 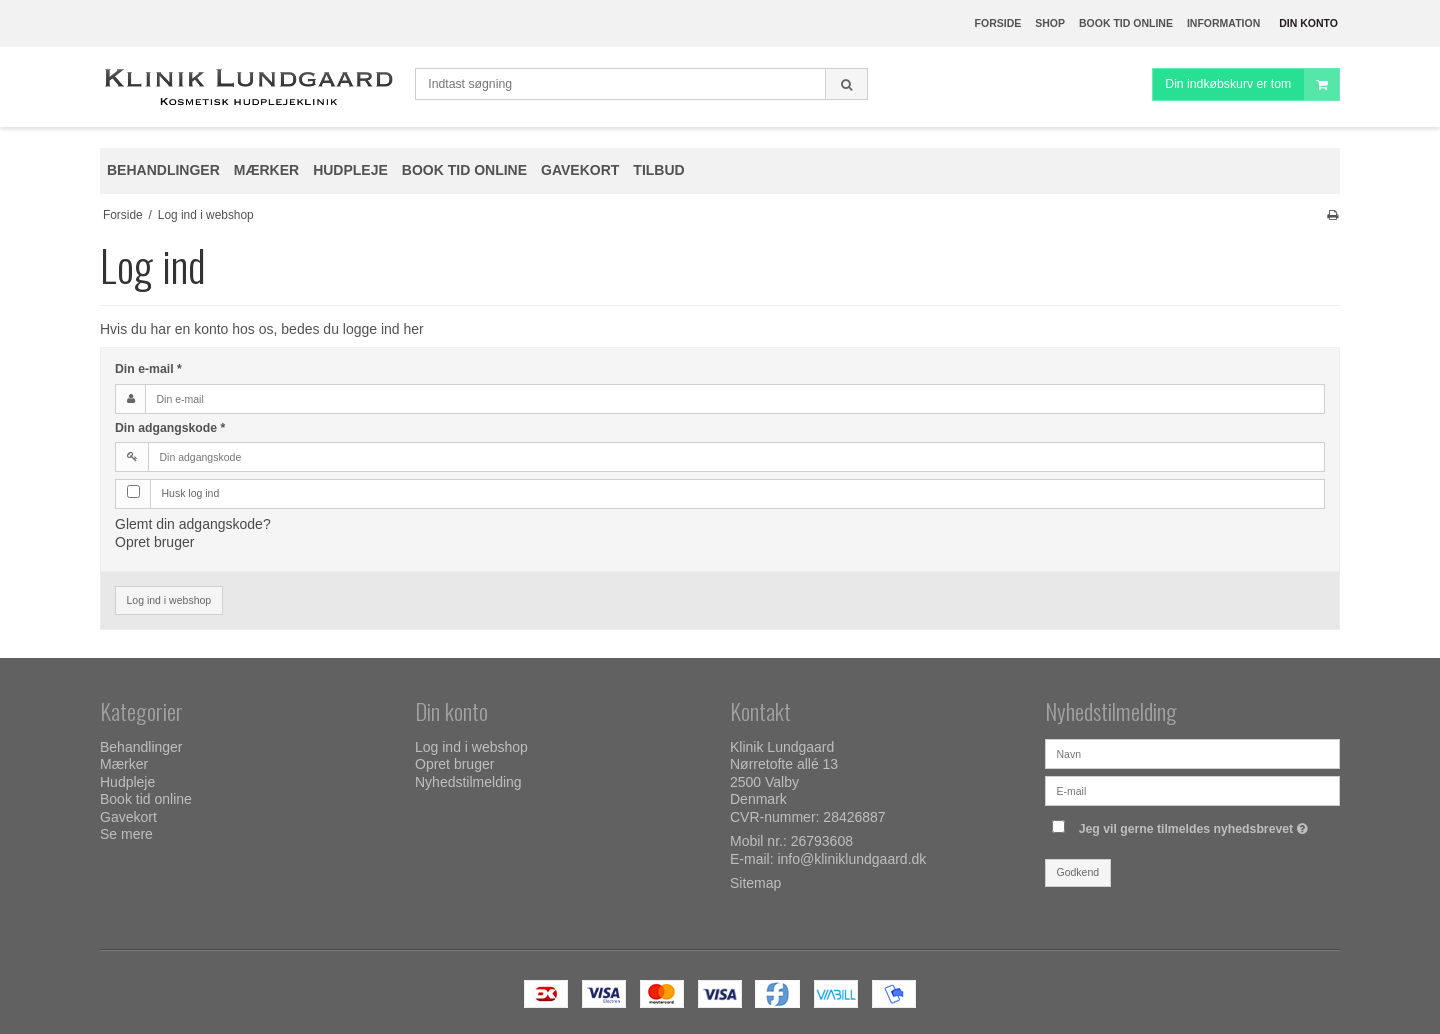 What do you see at coordinates (193, 524) in the screenshot?
I see `Glemt din adgangskode?` at bounding box center [193, 524].